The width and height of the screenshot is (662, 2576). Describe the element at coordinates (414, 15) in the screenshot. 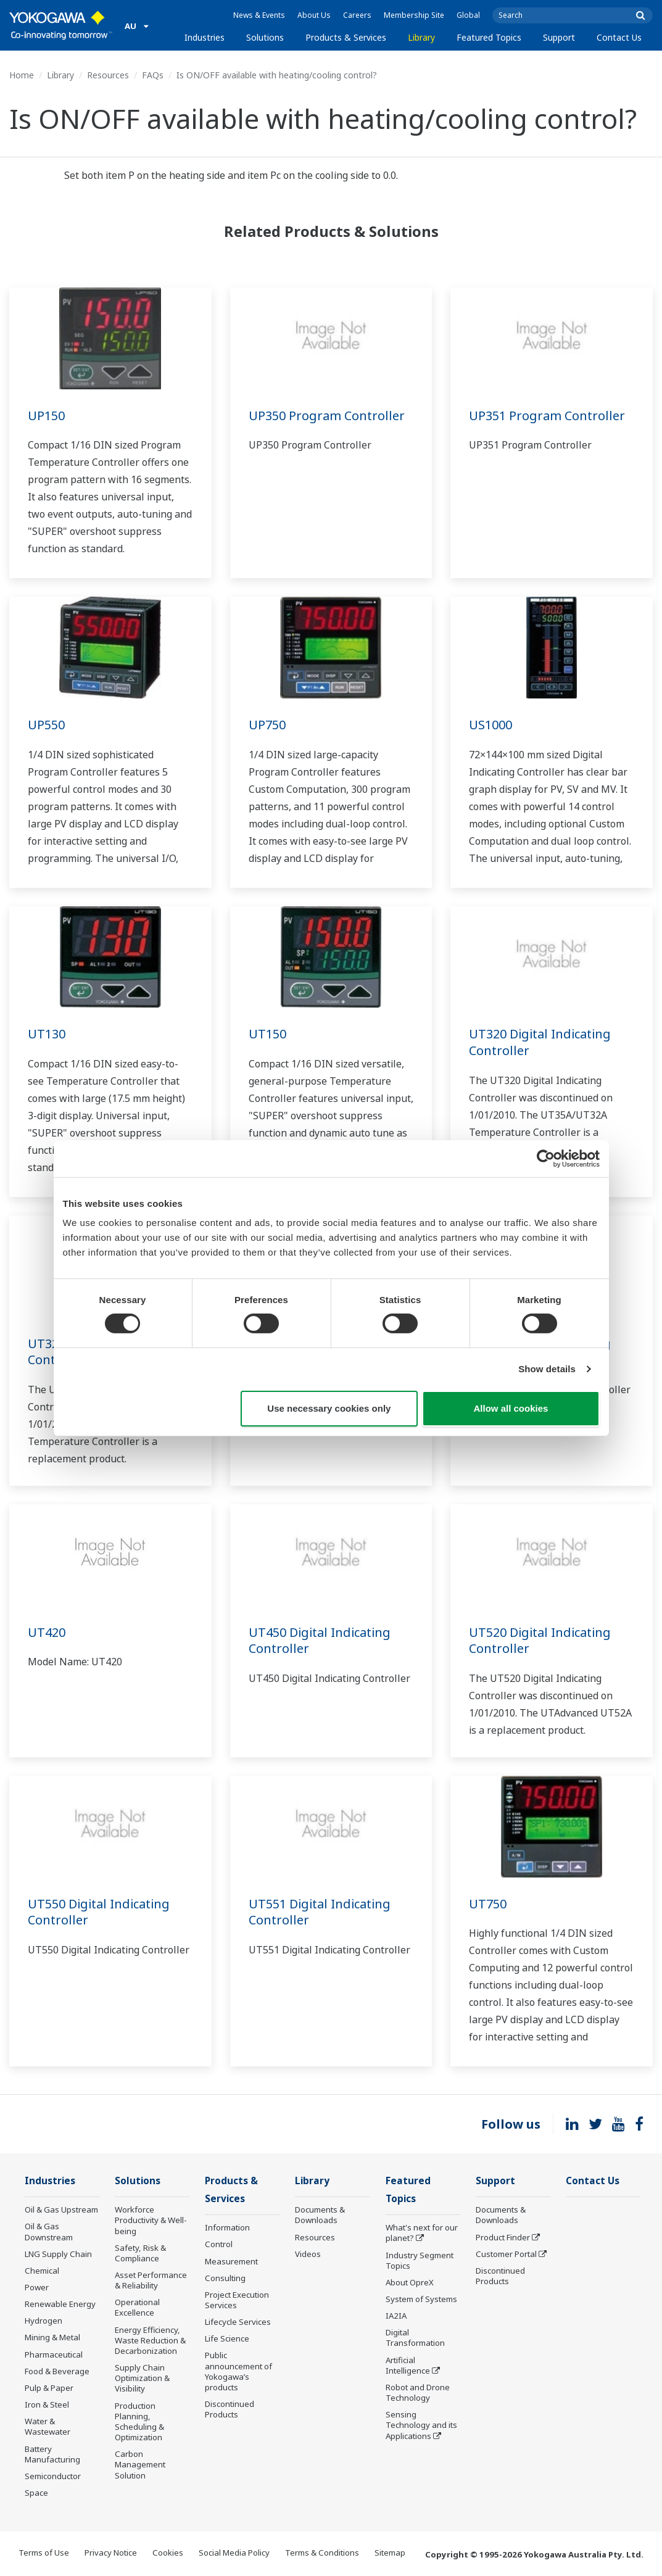

I see `Membership Site` at that location.